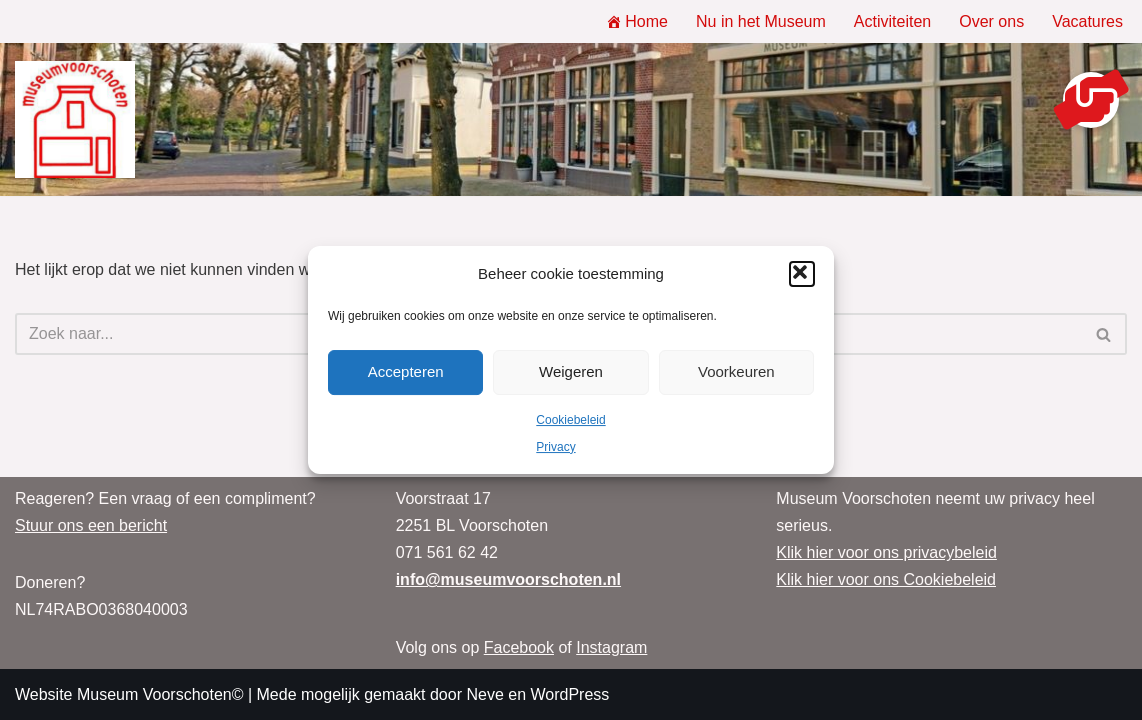  Describe the element at coordinates (91, 525) in the screenshot. I see `Stuur ons een bericht` at that location.